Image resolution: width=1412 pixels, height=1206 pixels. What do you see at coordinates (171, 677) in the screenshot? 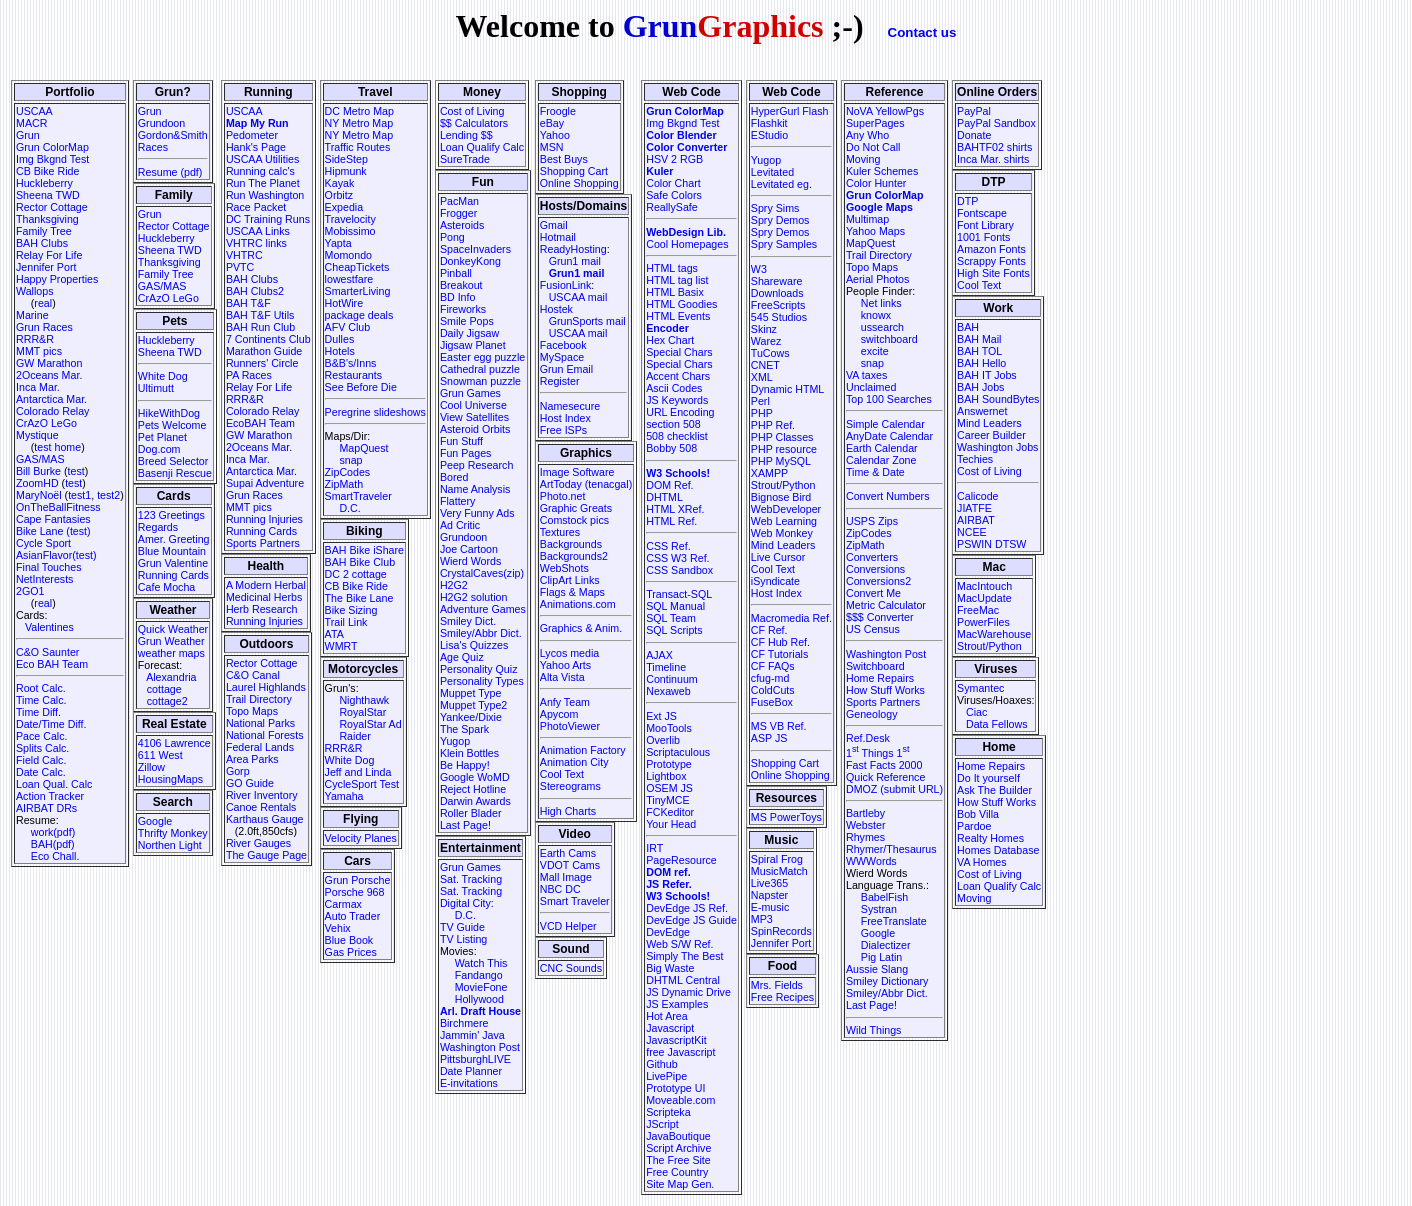
I see `Alexandria` at bounding box center [171, 677].